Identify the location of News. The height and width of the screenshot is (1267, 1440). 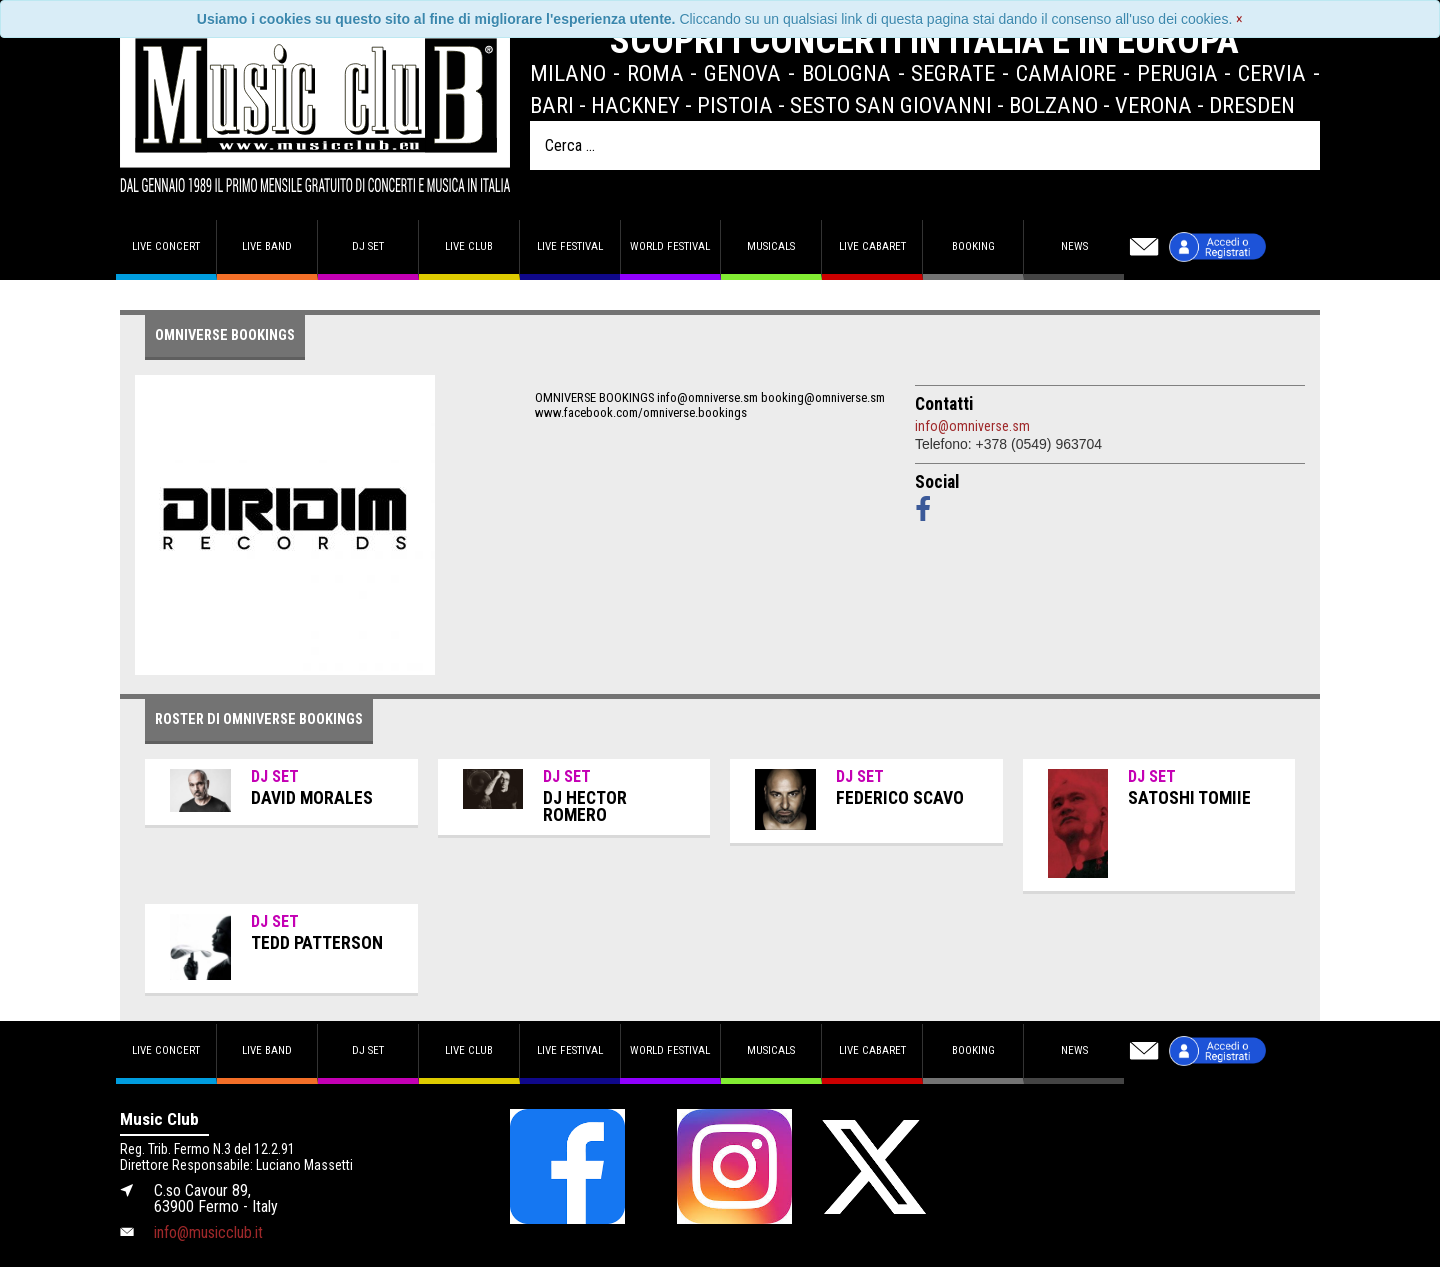
(1074, 246).